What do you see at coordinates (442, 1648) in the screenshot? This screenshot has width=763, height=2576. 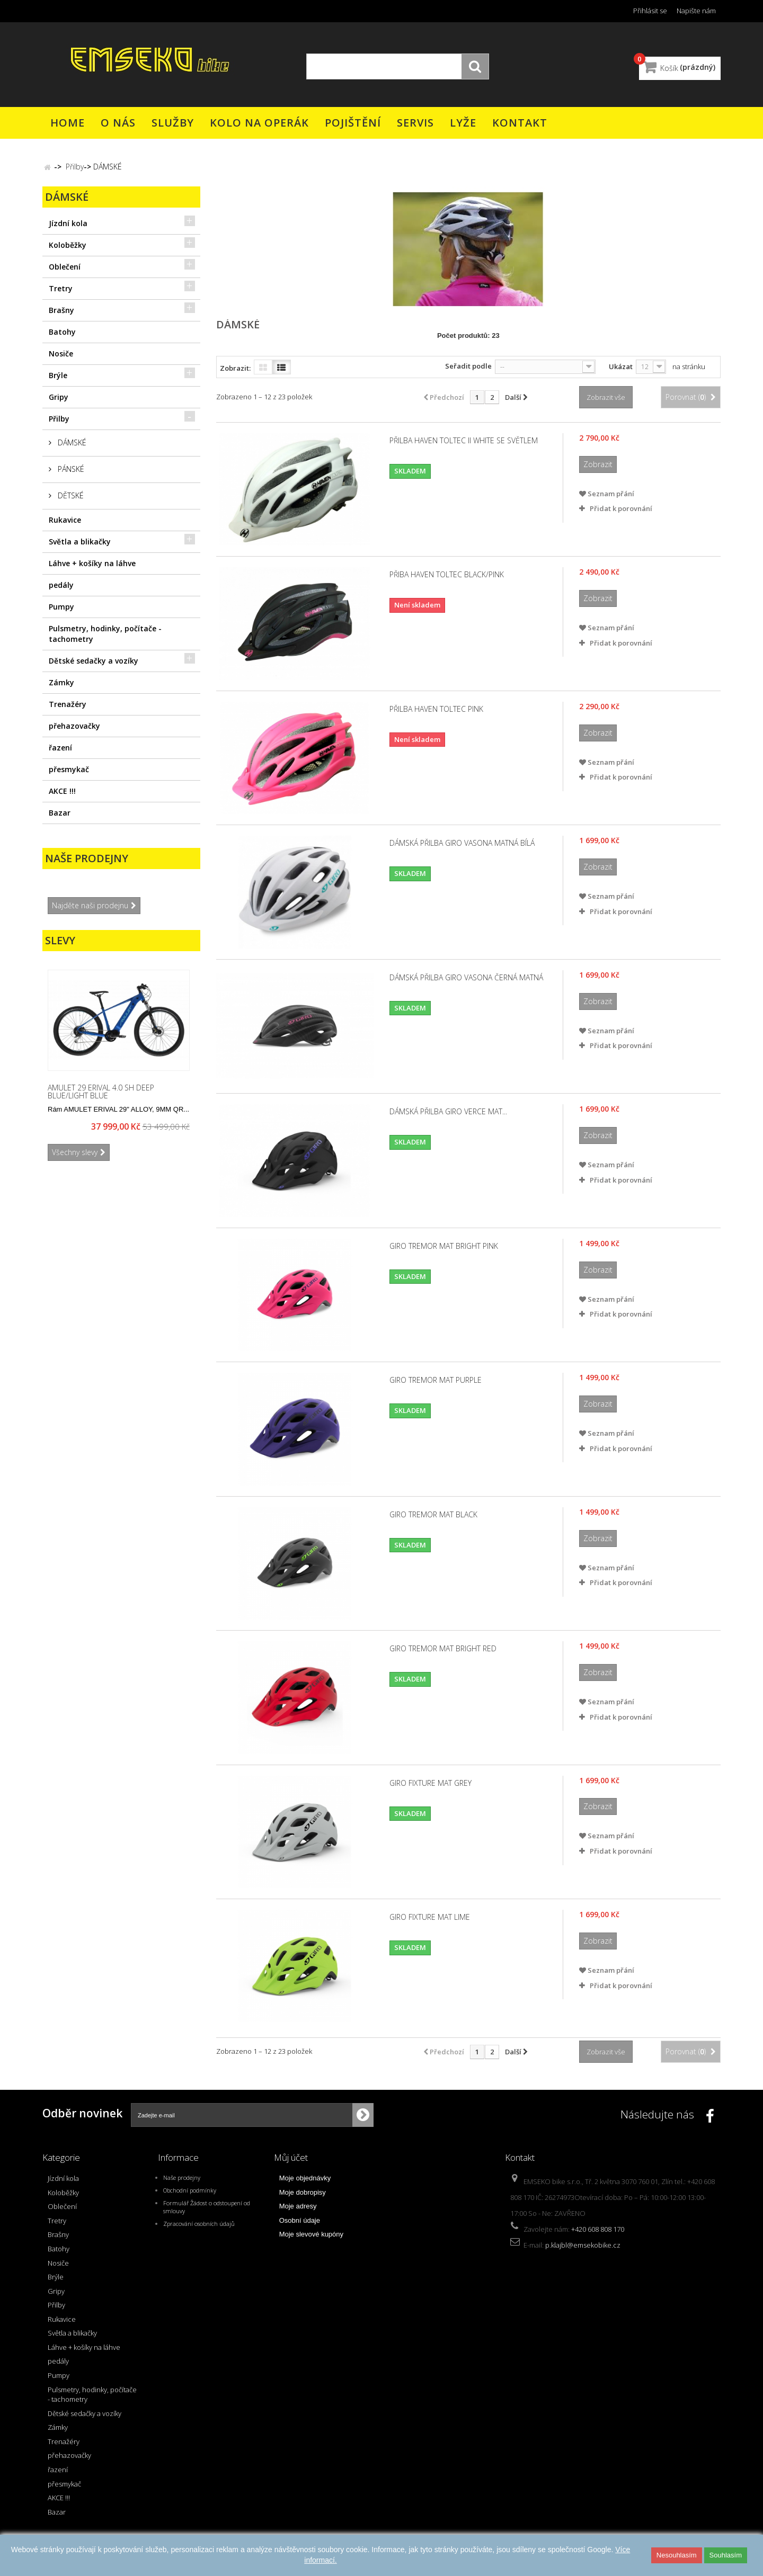 I see `GIRO Tremor Mat Bright Red` at bounding box center [442, 1648].